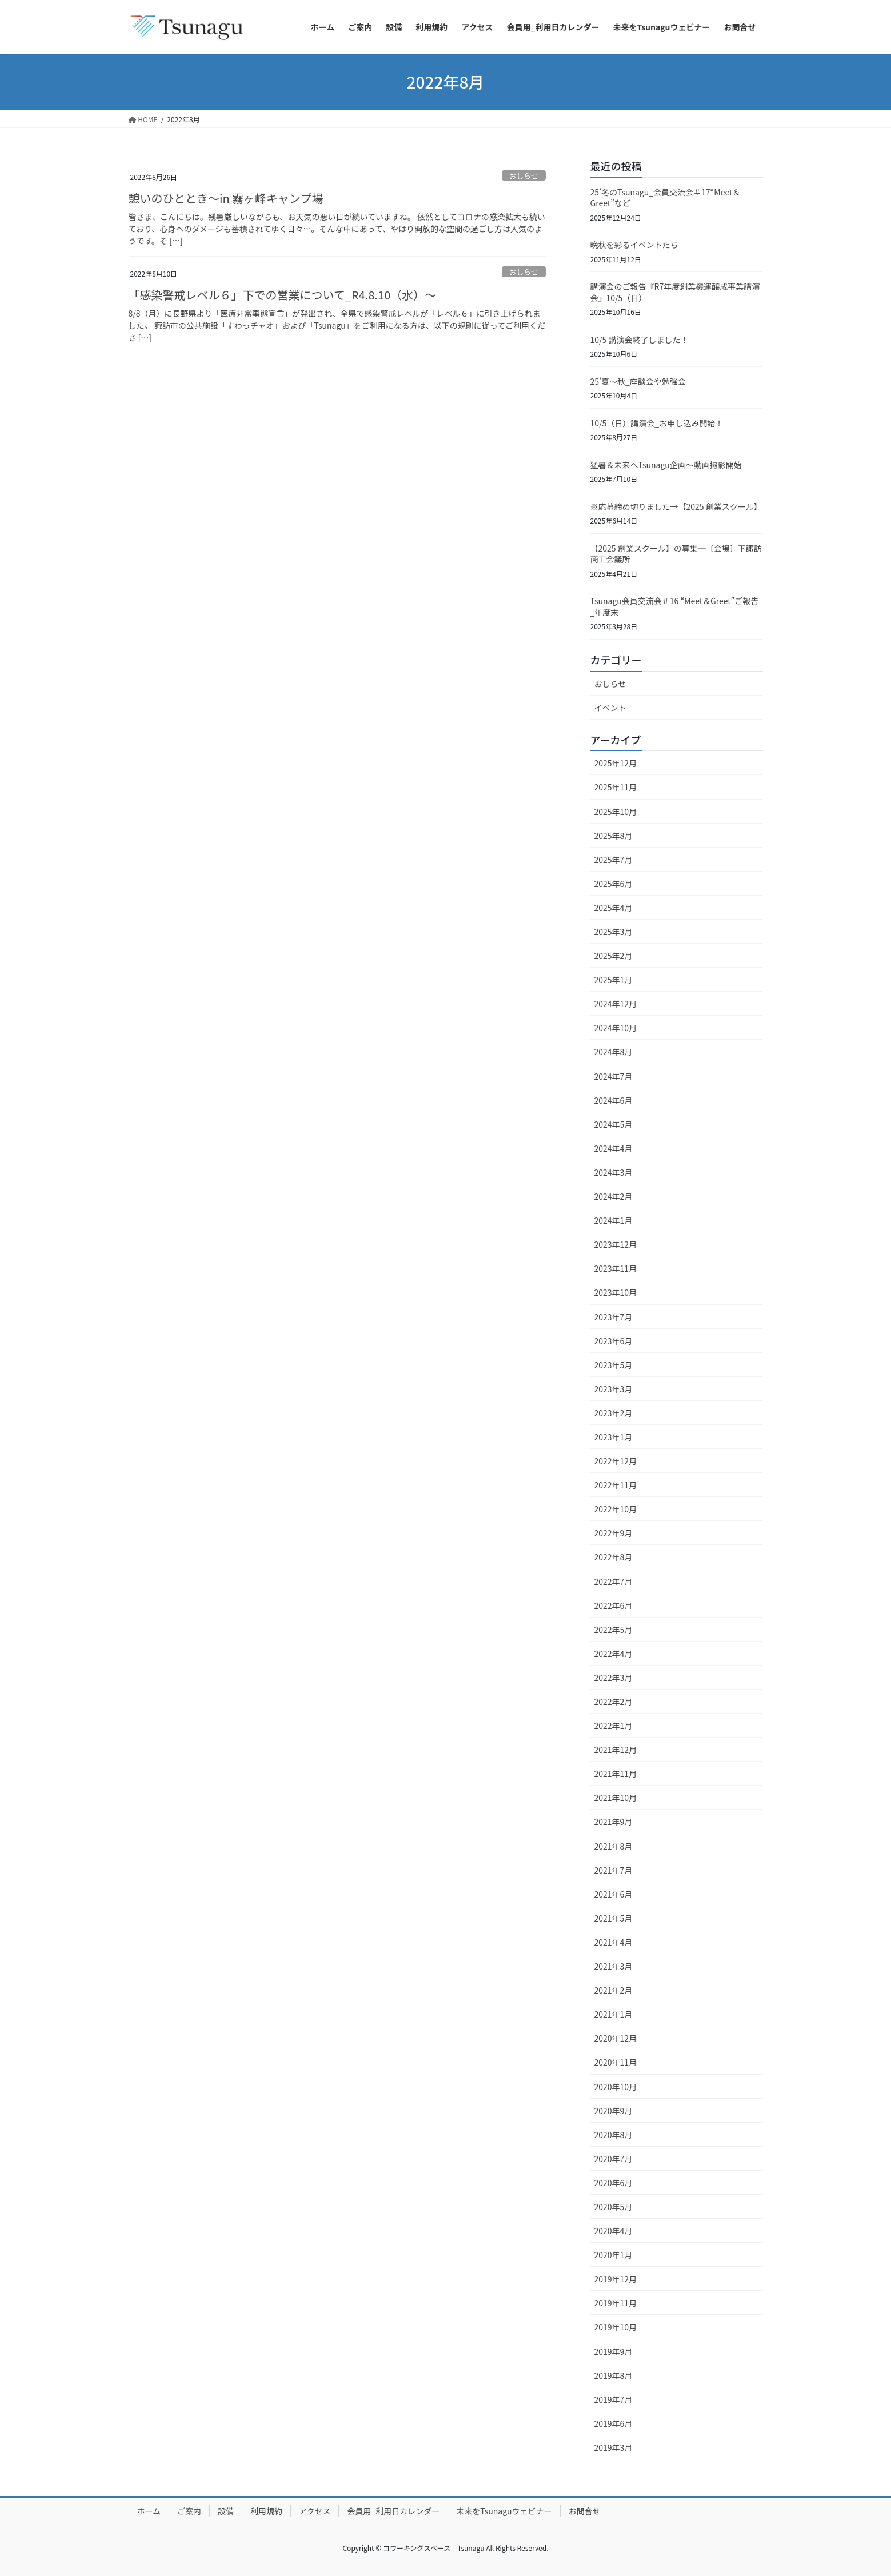  I want to click on 未来をTsunaguウェビナー, so click(504, 2511).